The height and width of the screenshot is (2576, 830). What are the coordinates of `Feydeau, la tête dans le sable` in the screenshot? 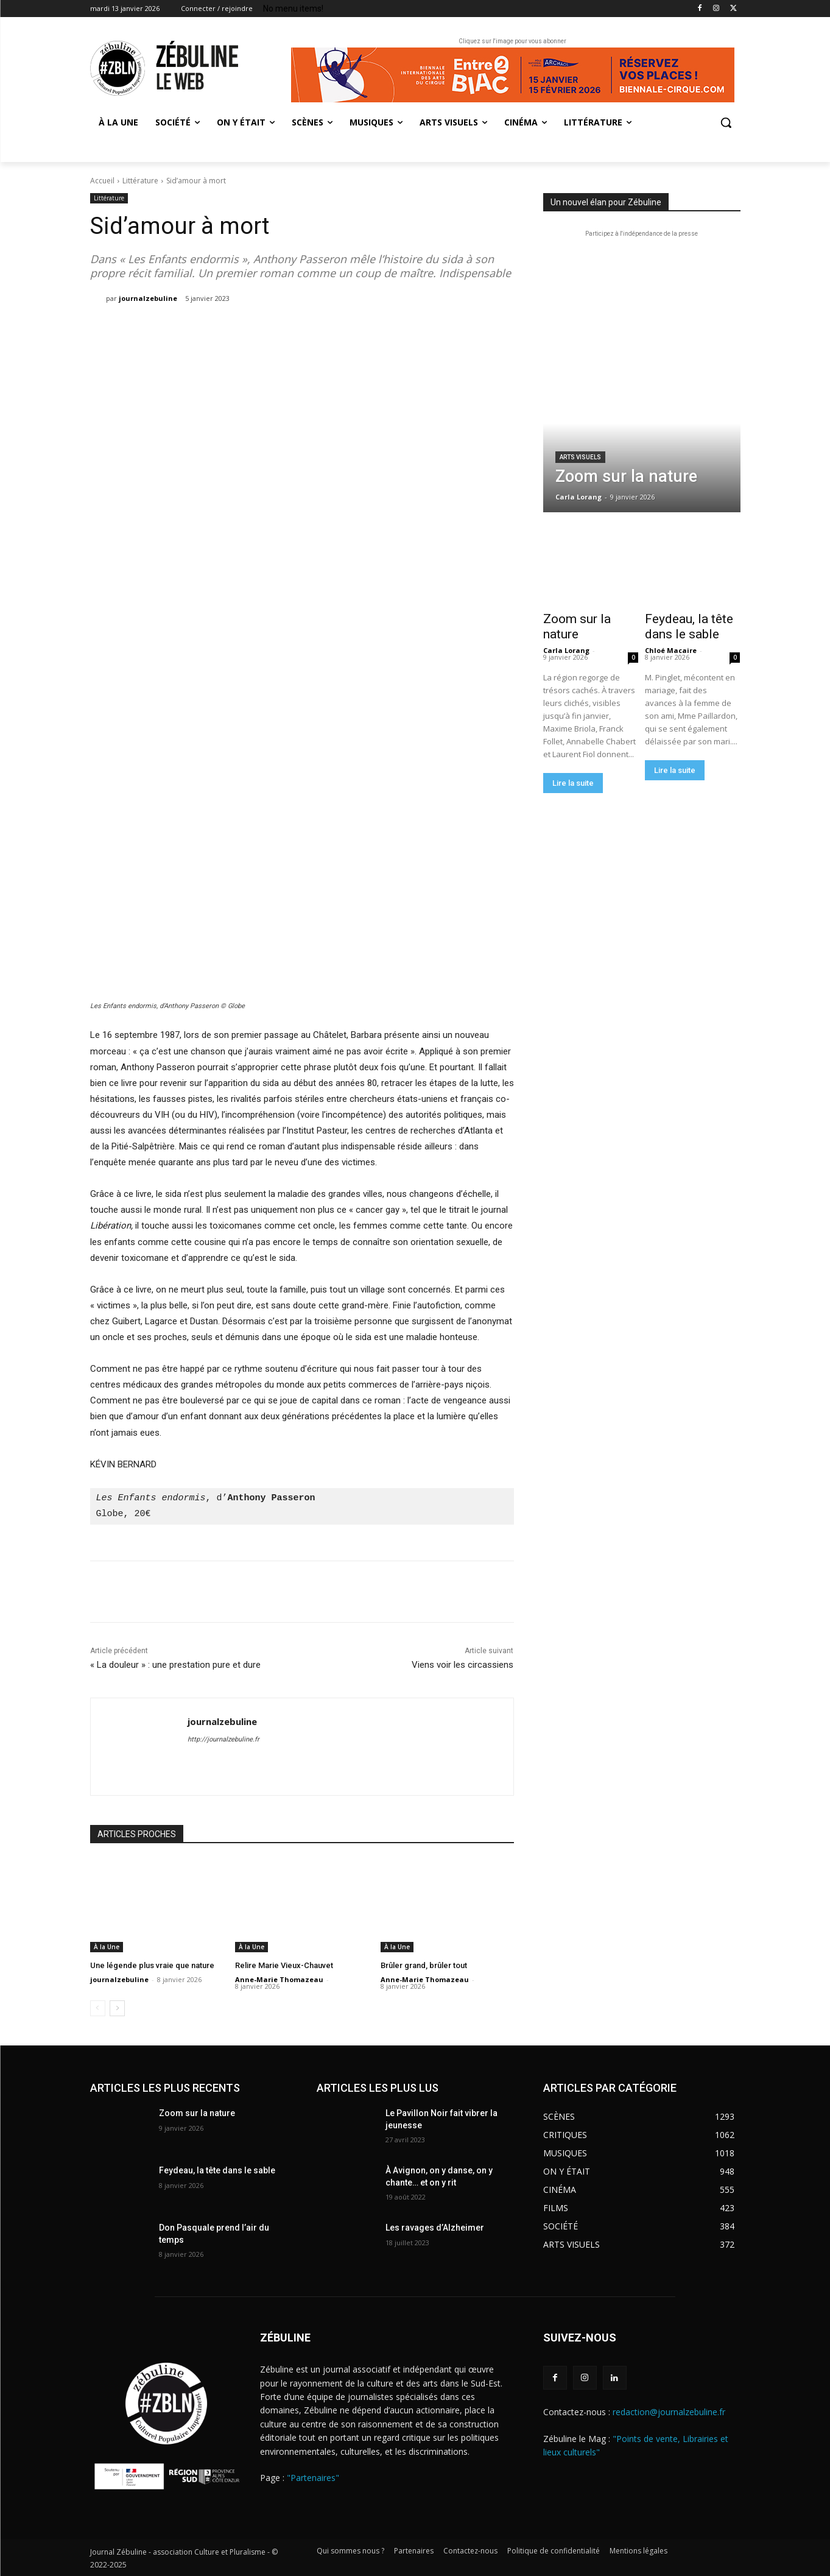 It's located at (689, 626).